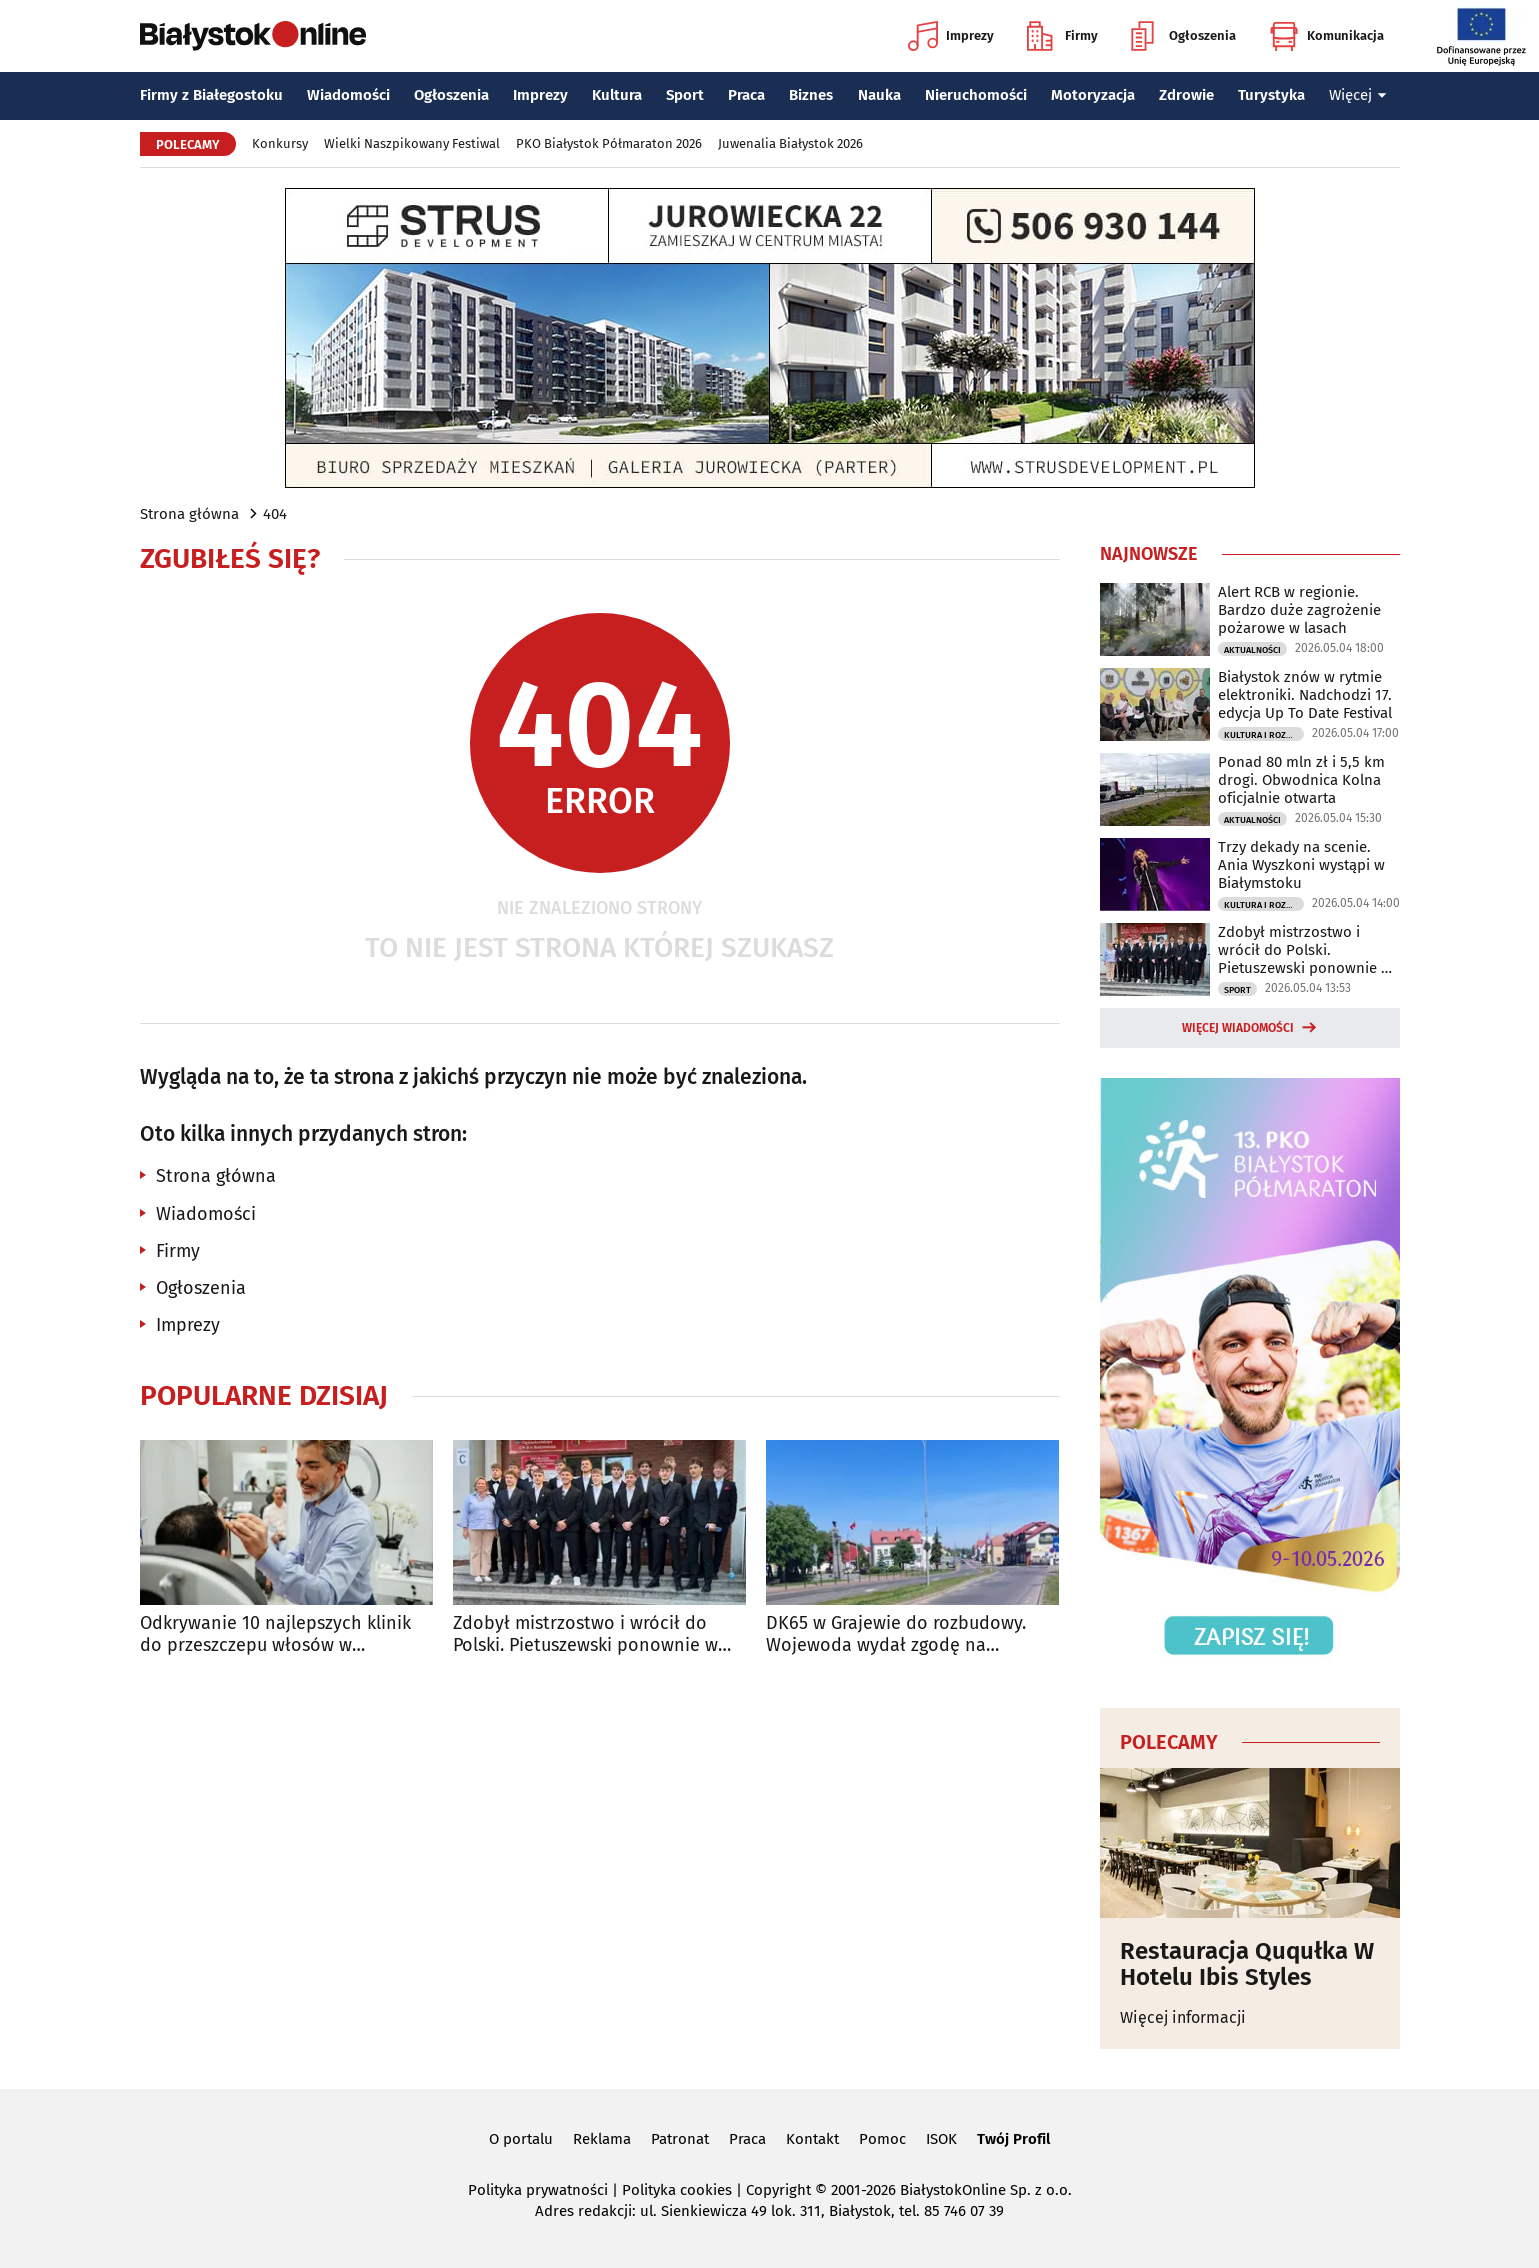  What do you see at coordinates (1358, 95) in the screenshot?
I see `Więcej` at bounding box center [1358, 95].